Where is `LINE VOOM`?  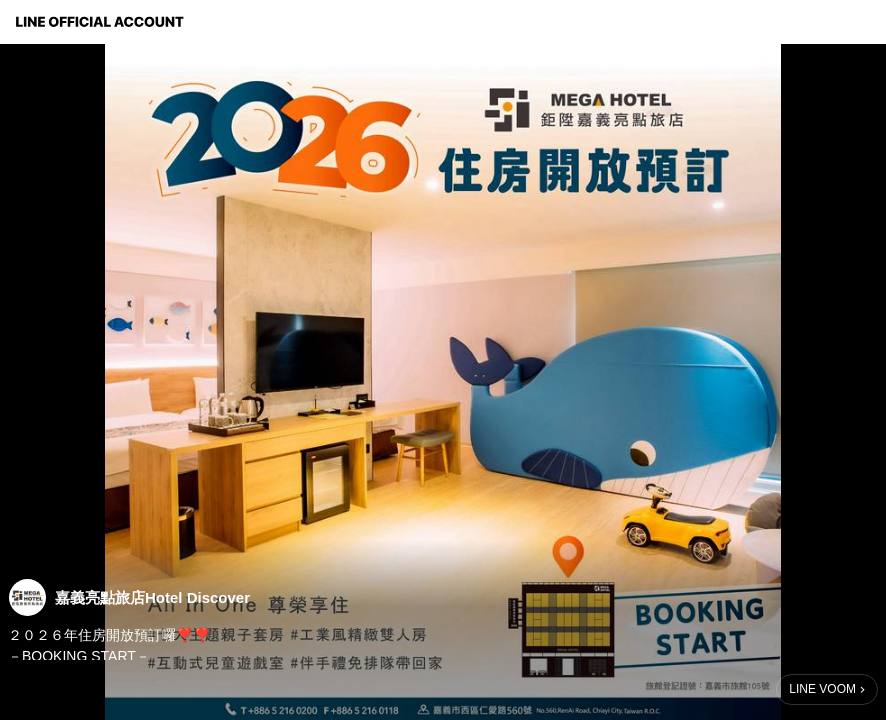 LINE VOOM is located at coordinates (822, 689).